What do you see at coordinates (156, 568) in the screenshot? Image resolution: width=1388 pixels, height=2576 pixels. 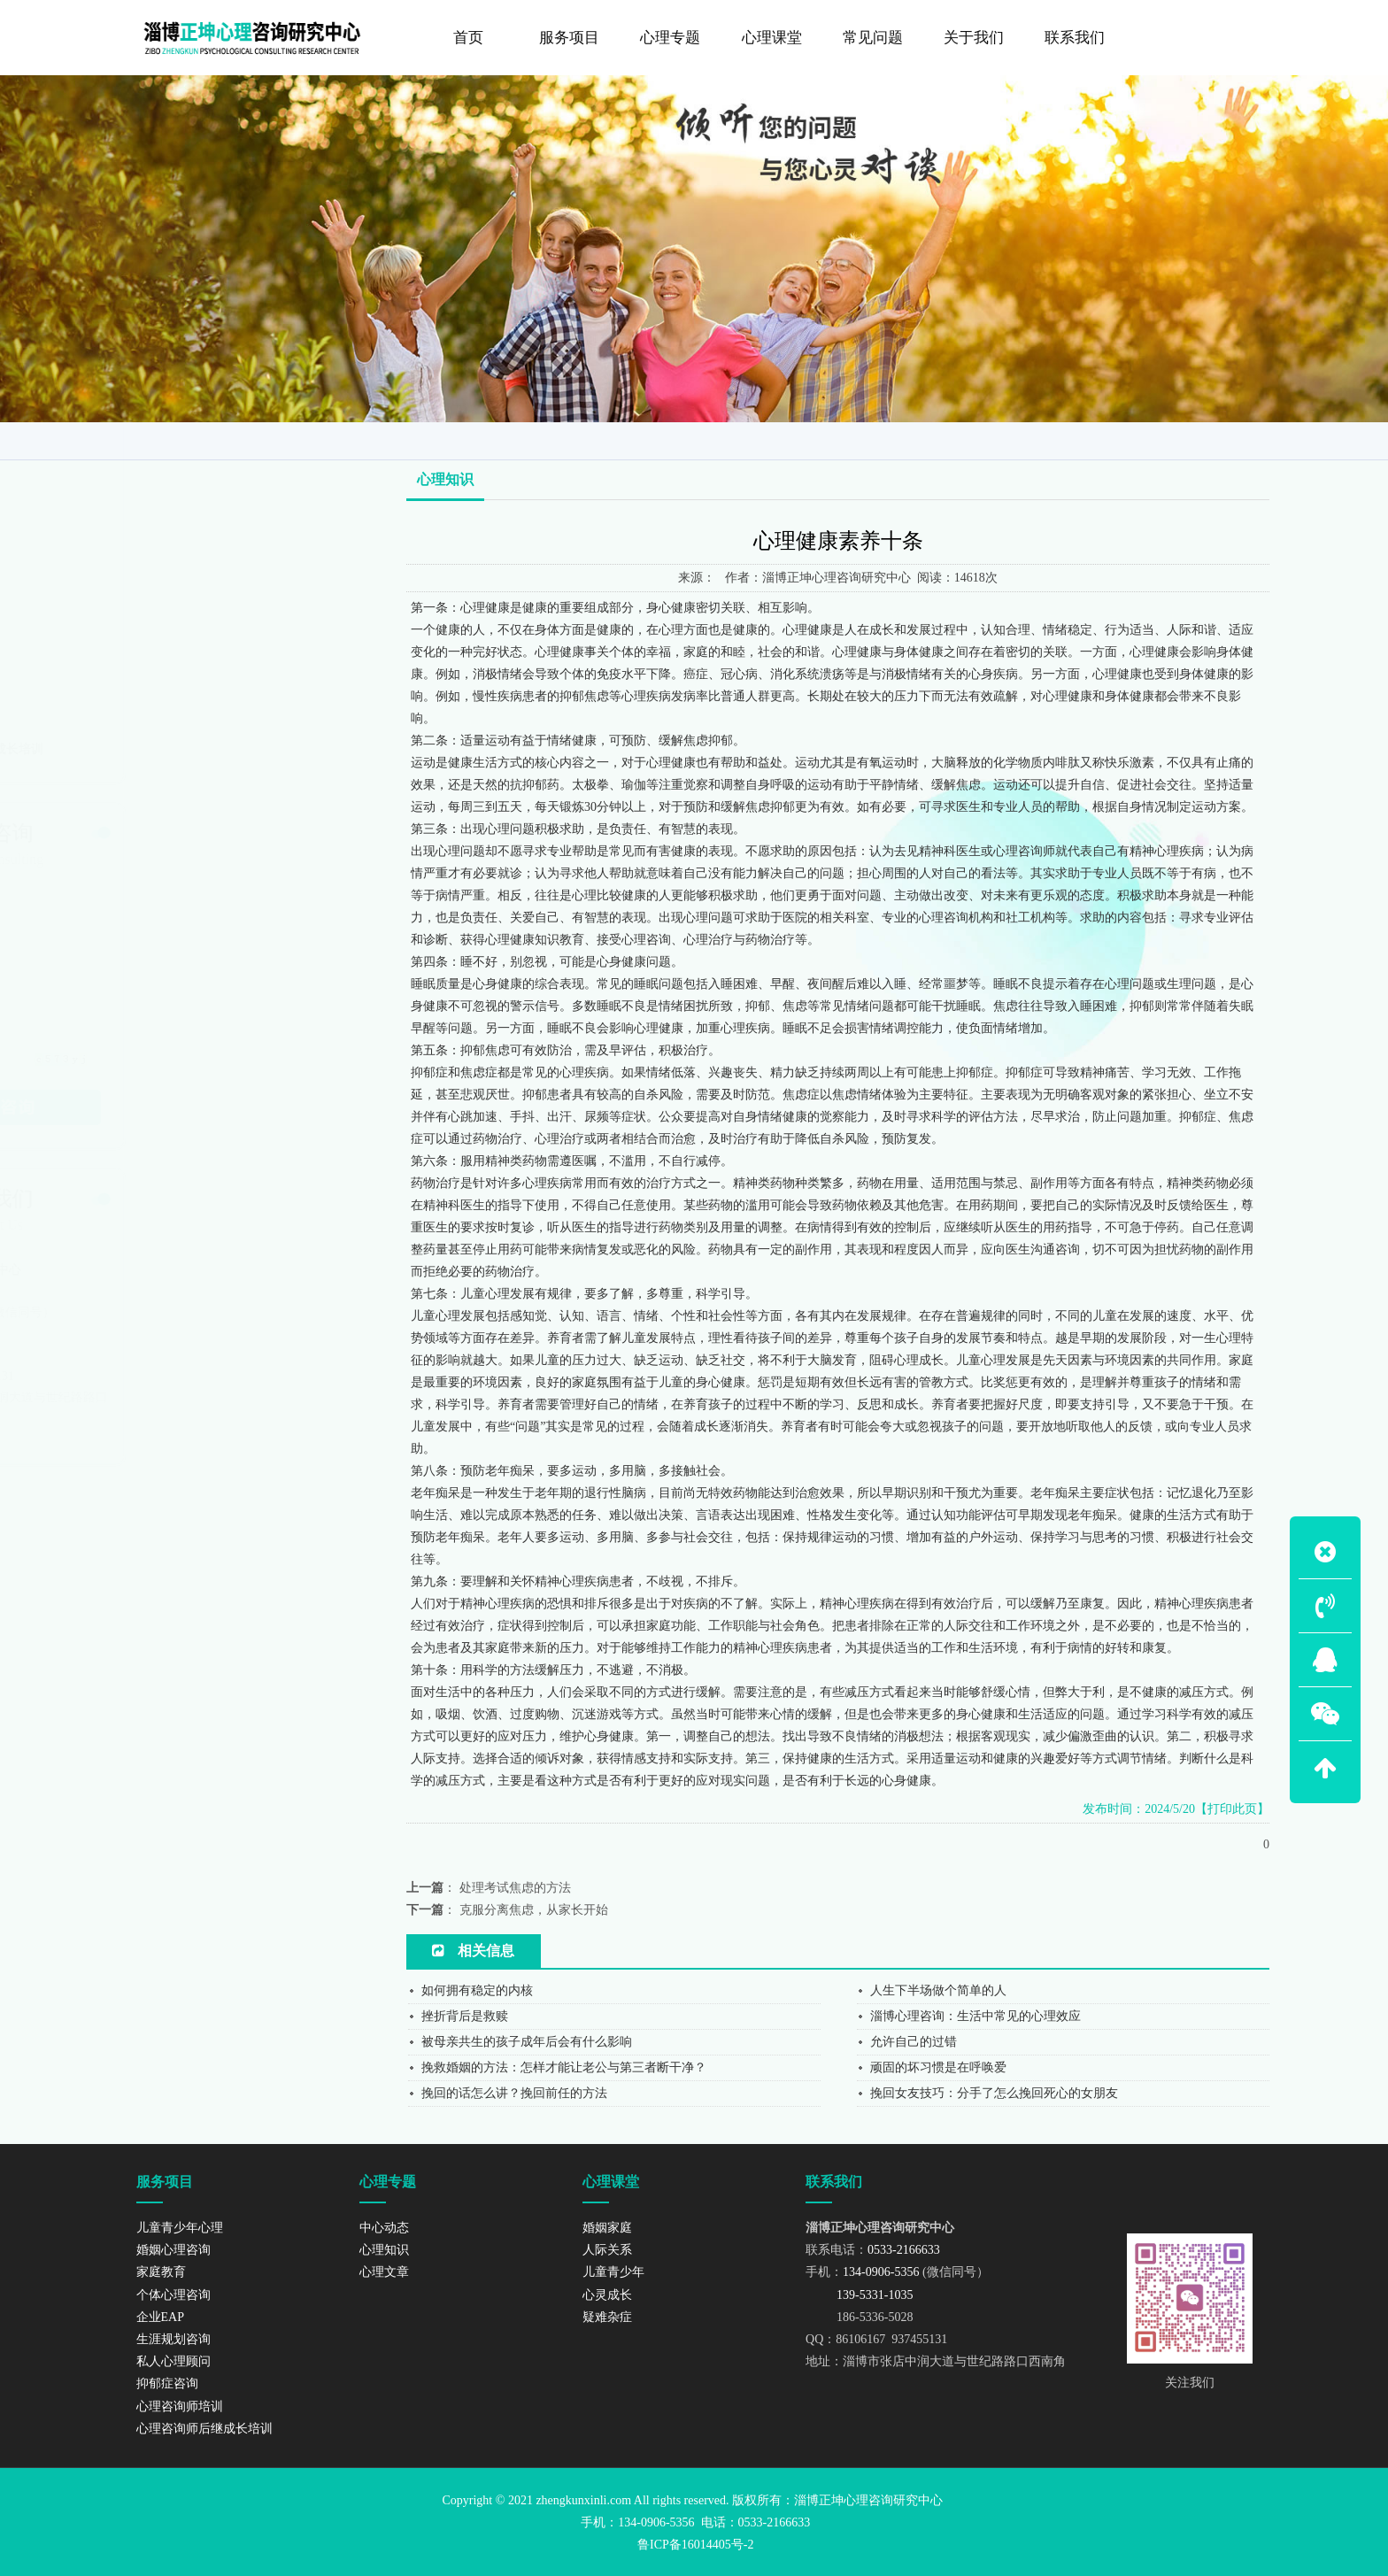 I see `企业EAP` at bounding box center [156, 568].